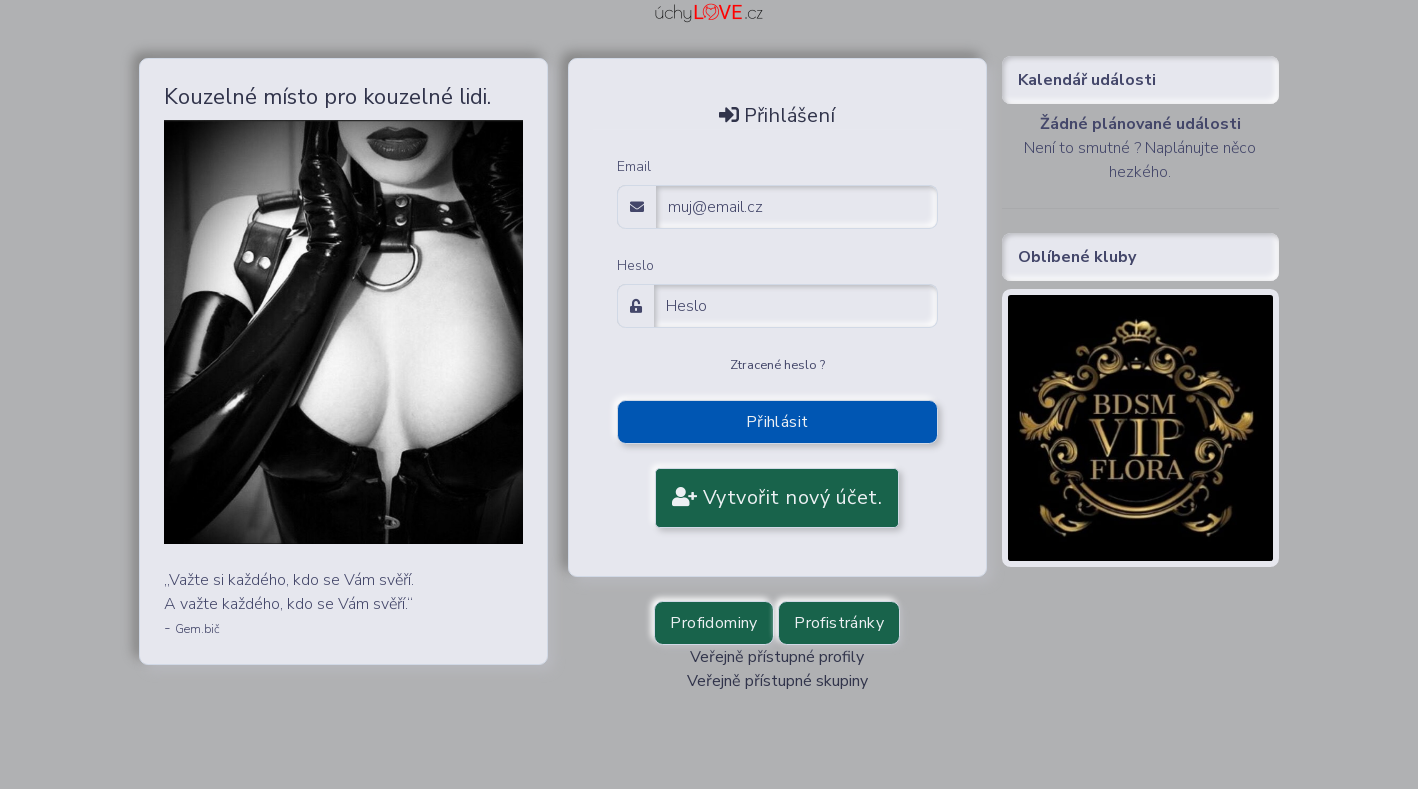 This screenshot has width=1418, height=789. Describe the element at coordinates (796, 306) in the screenshot. I see `[Password]` at that location.